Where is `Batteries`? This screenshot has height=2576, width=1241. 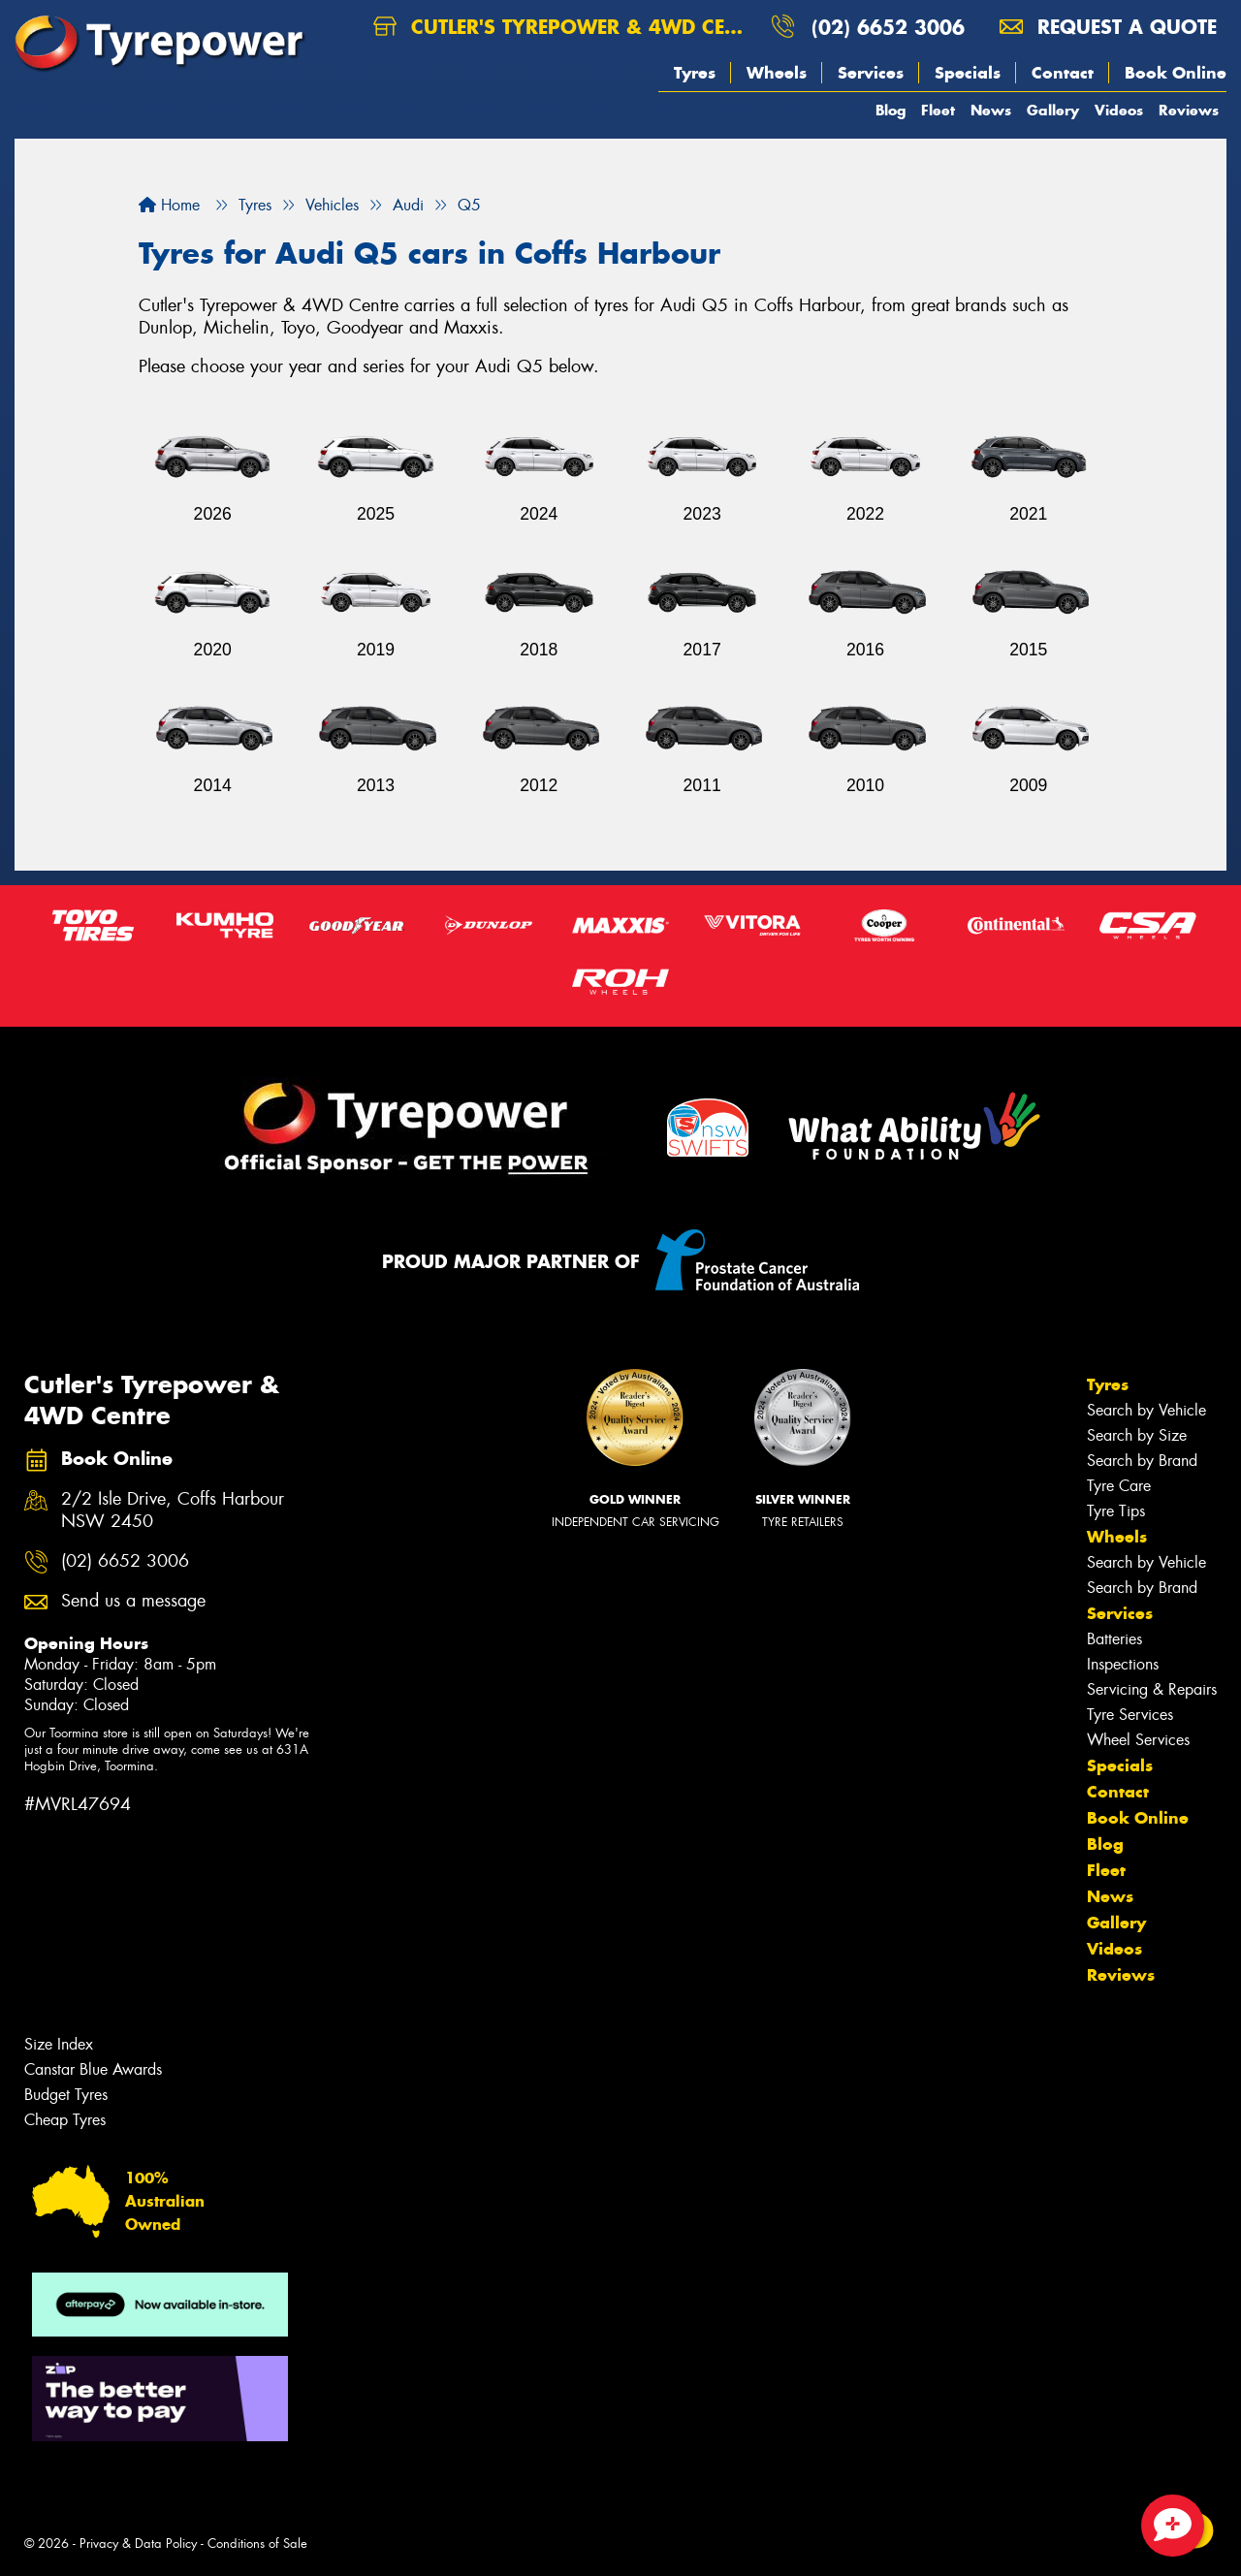 Batteries is located at coordinates (1114, 1639).